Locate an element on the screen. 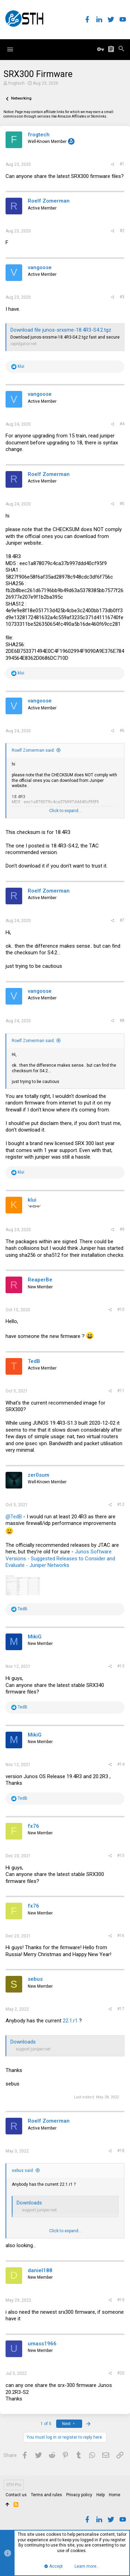 The image size is (130, 2576). ReaperBe is located at coordinates (40, 1280).